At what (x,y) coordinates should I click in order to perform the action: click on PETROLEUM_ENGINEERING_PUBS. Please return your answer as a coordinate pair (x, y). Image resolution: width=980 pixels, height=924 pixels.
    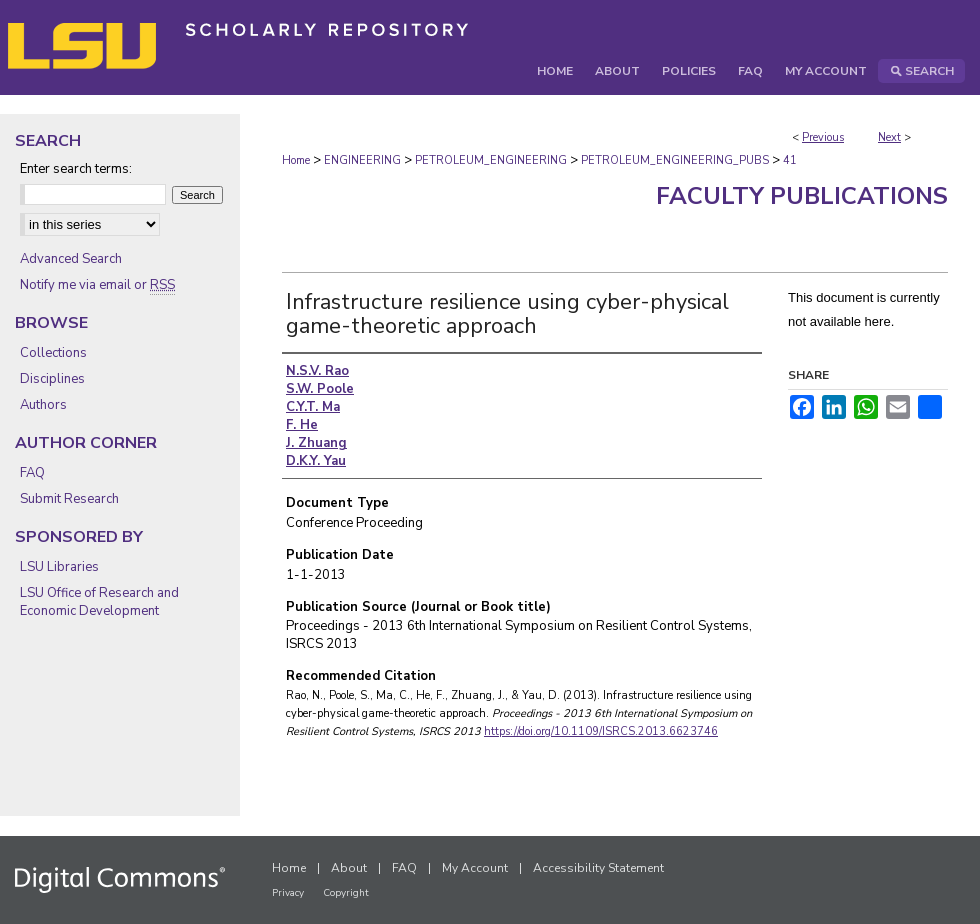
    Looking at the image, I should click on (675, 160).